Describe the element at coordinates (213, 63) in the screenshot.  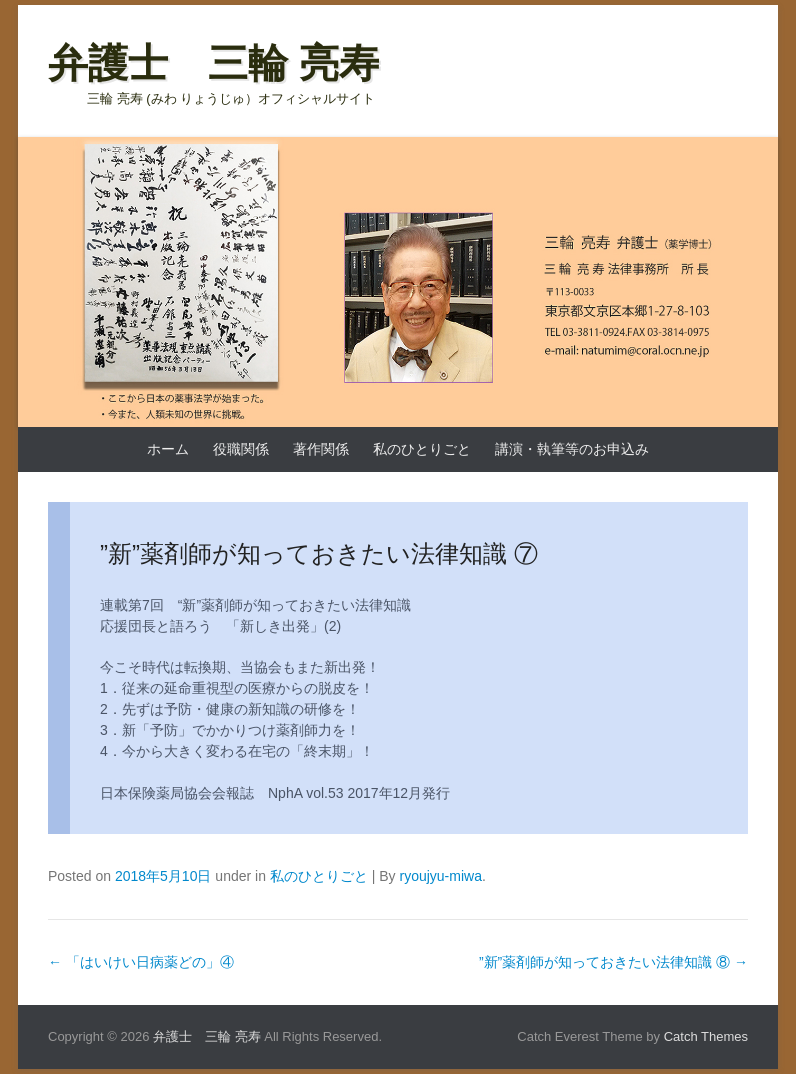
I see `弁護士 三輪 亮寿` at that location.